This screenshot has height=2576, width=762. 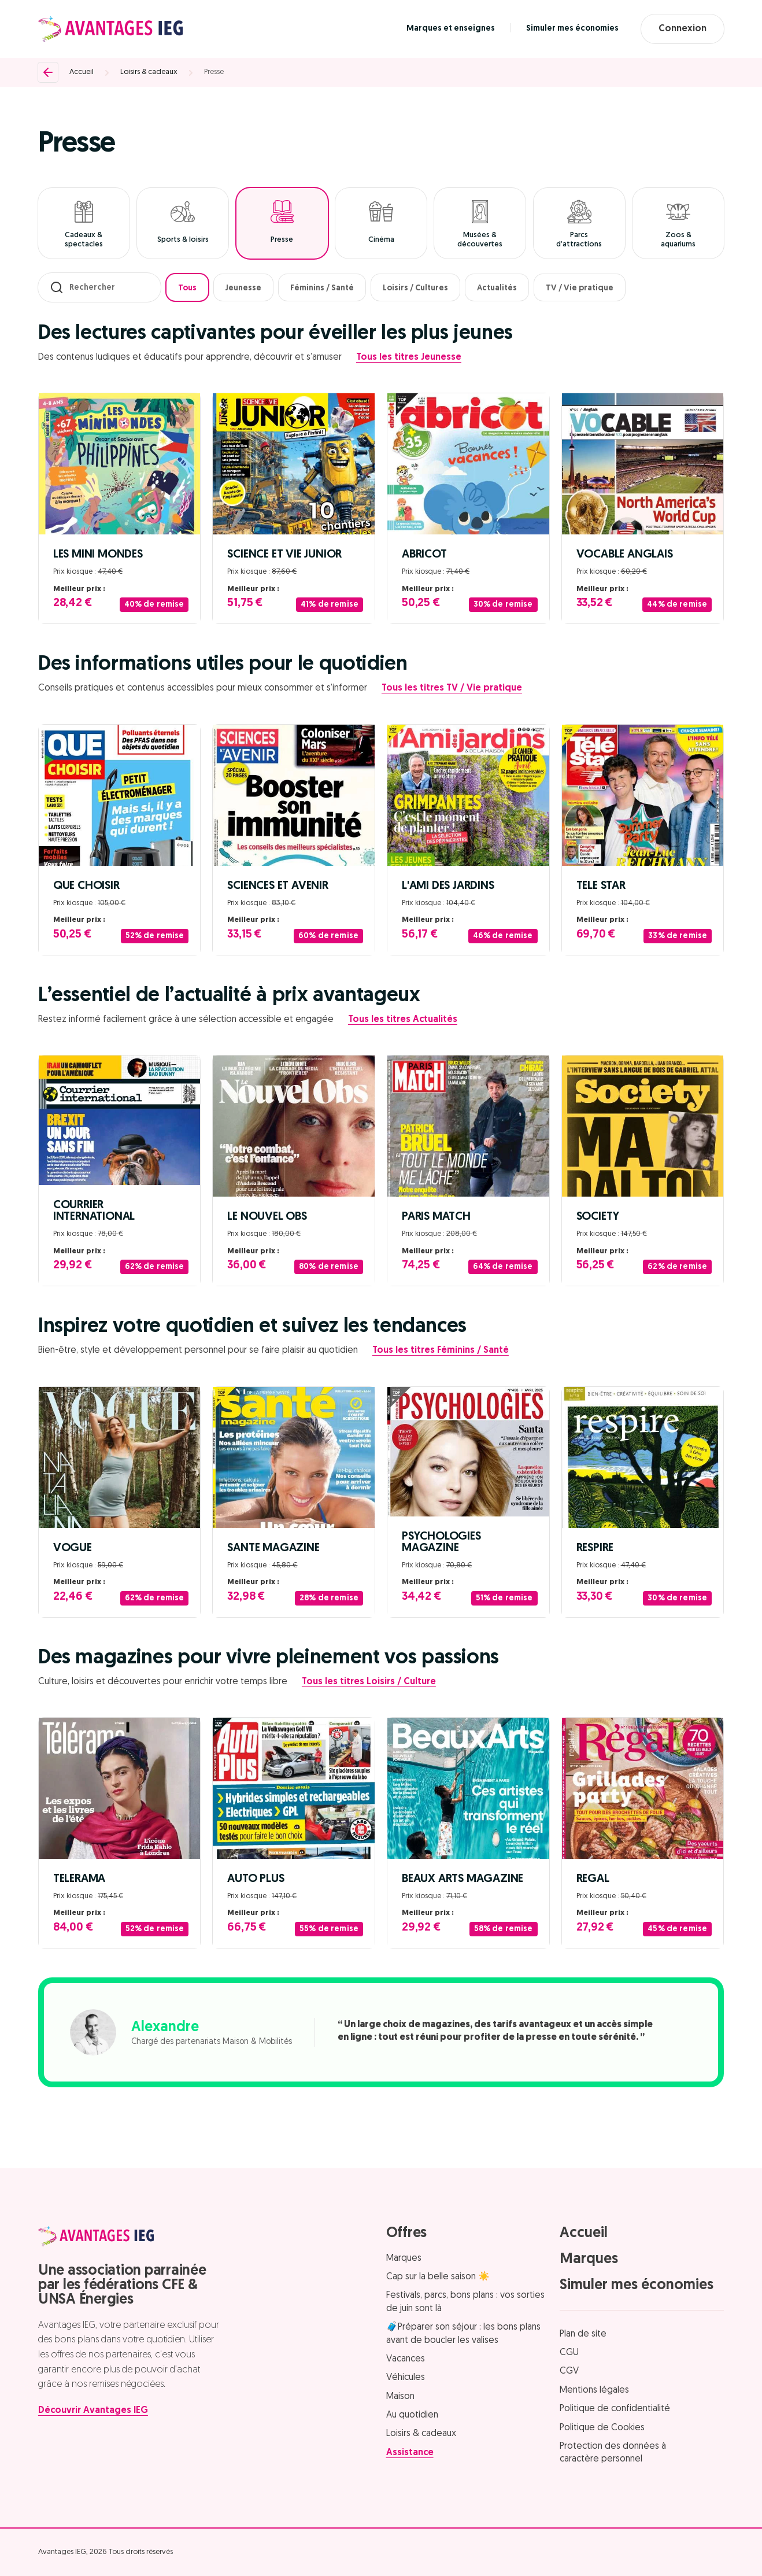 What do you see at coordinates (400, 2396) in the screenshot?
I see `Maison` at bounding box center [400, 2396].